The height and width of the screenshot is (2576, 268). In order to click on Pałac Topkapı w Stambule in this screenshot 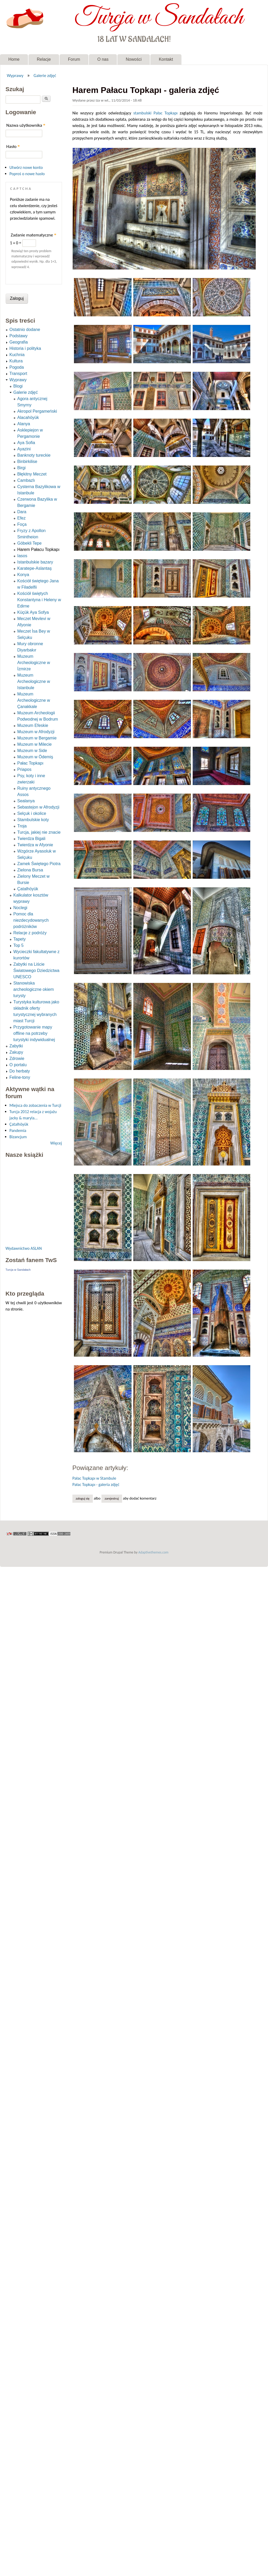, I will do `click(94, 1478)`.